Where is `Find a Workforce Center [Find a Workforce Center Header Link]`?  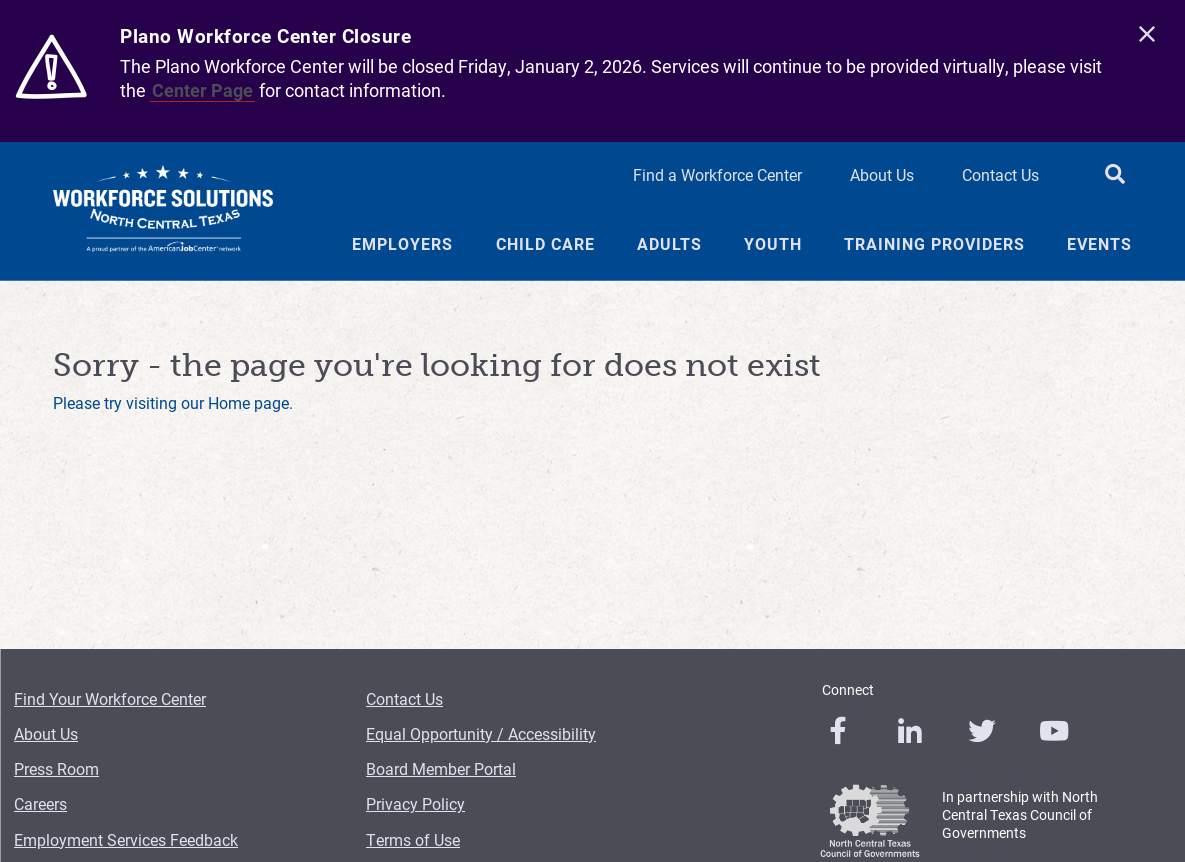
Find a Workforce Center [Find a Workforce Center Header Link] is located at coordinates (717, 174).